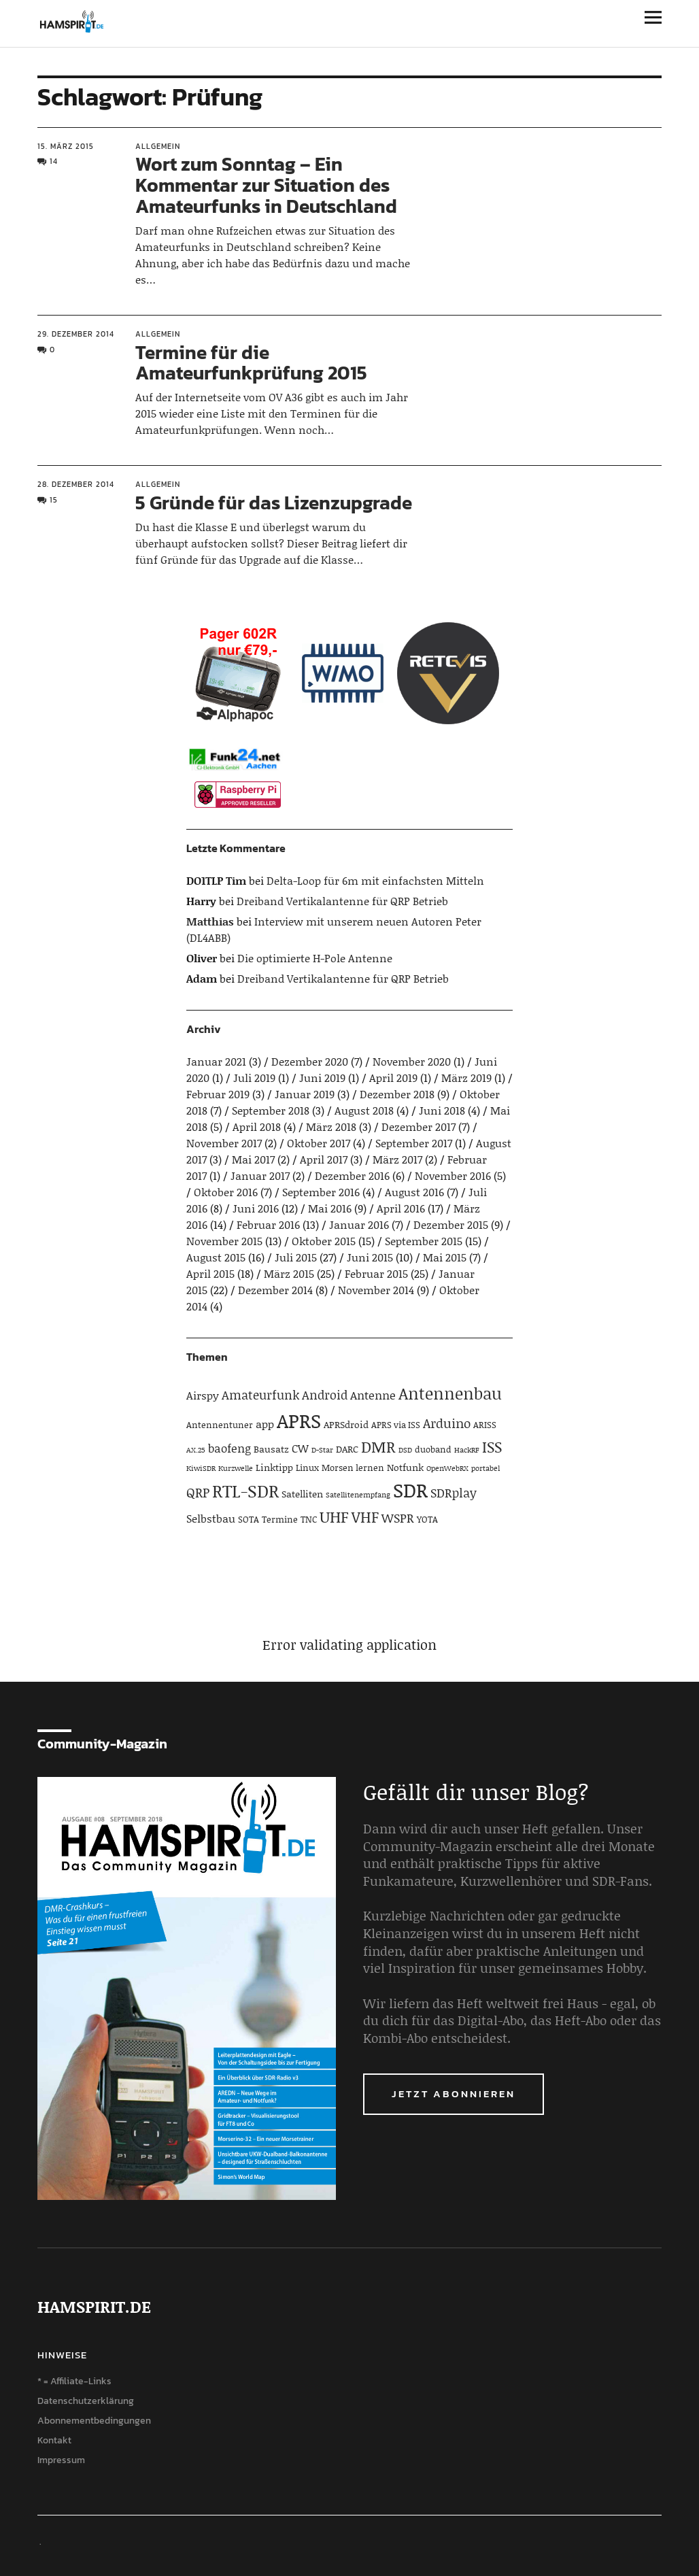 The image size is (699, 2576). I want to click on APRS [APRS (32 Einträge)], so click(299, 1420).